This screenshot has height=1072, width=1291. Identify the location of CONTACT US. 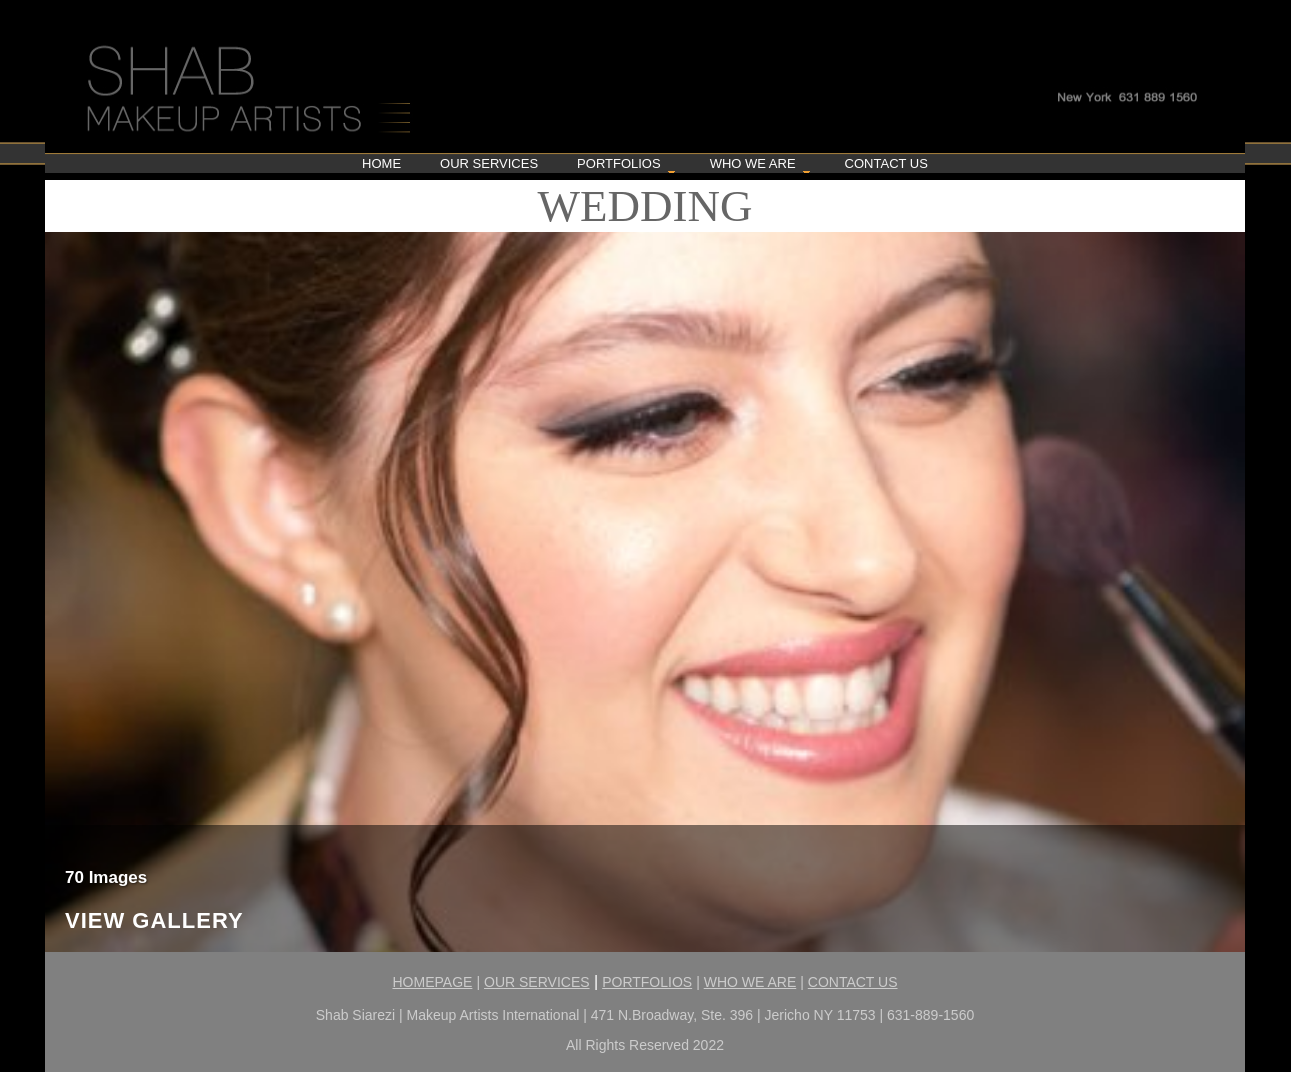
(853, 982).